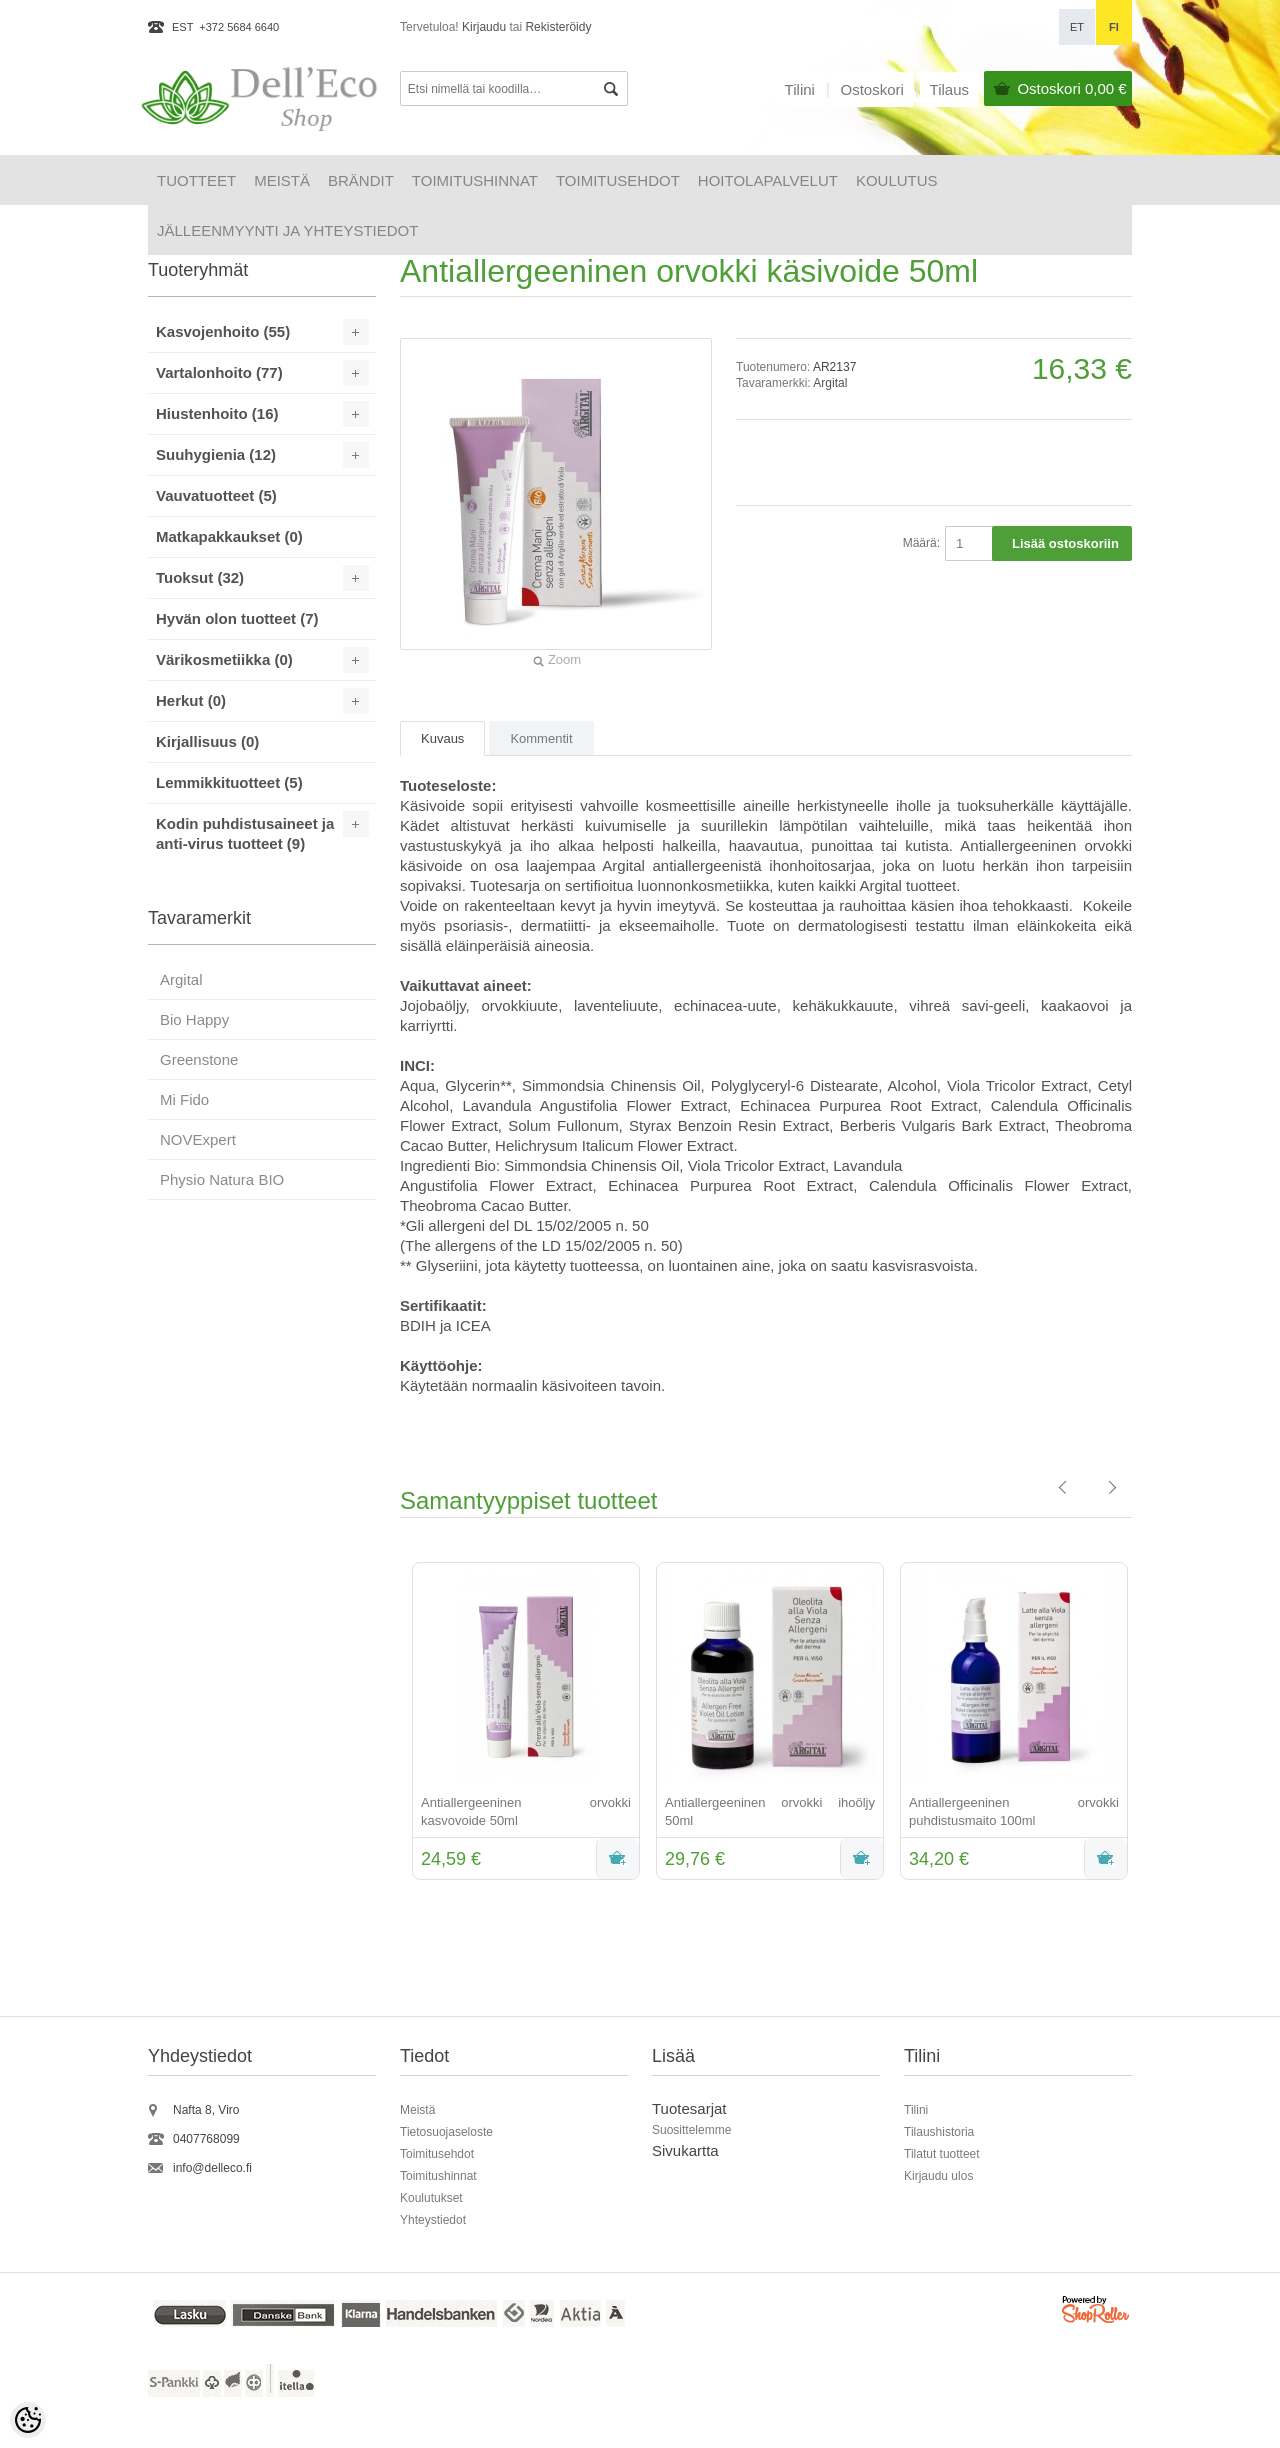 The image size is (1280, 2448). I want to click on Värikosmetiikka (0), so click(224, 659).